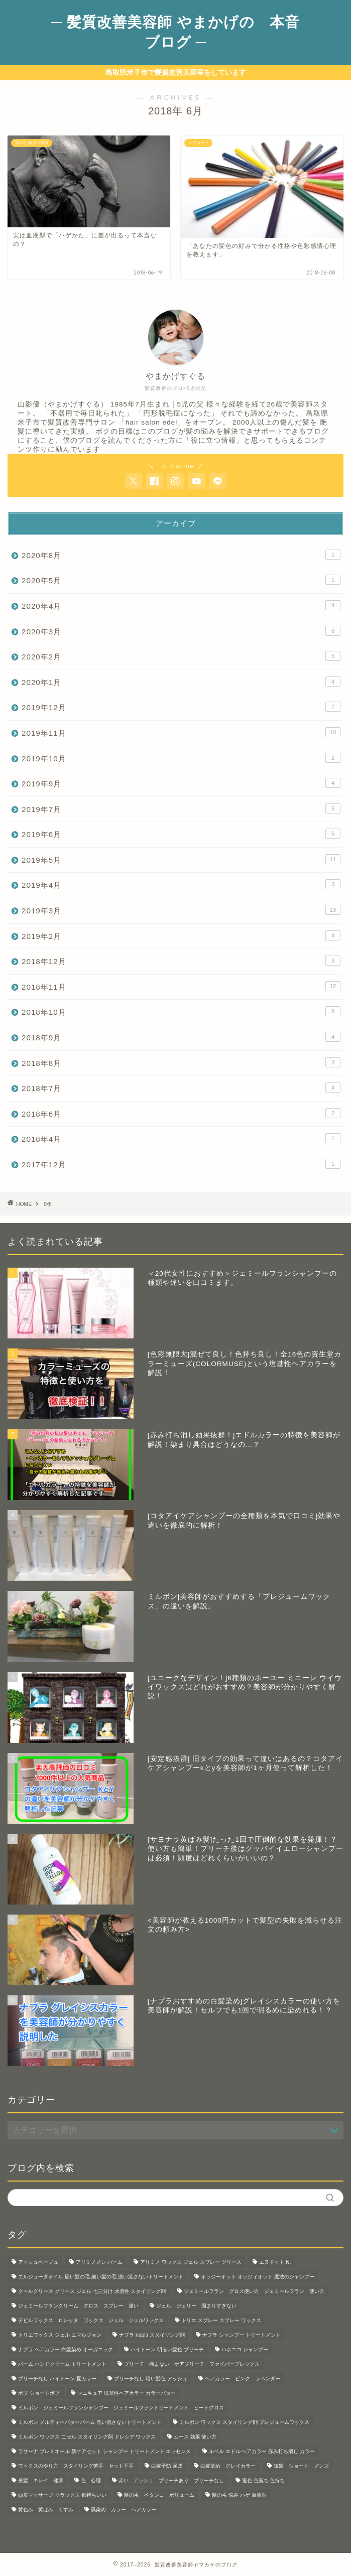 The image size is (351, 2576). Describe the element at coordinates (92, 2291) in the screenshot. I see `クールグリース グリース ジェル 七三分け 水溶性 スタイリング剤 [クールグリース グリース ジェル 七三分け 水溶性 スタイリング剤 (1個の項目)]` at that location.